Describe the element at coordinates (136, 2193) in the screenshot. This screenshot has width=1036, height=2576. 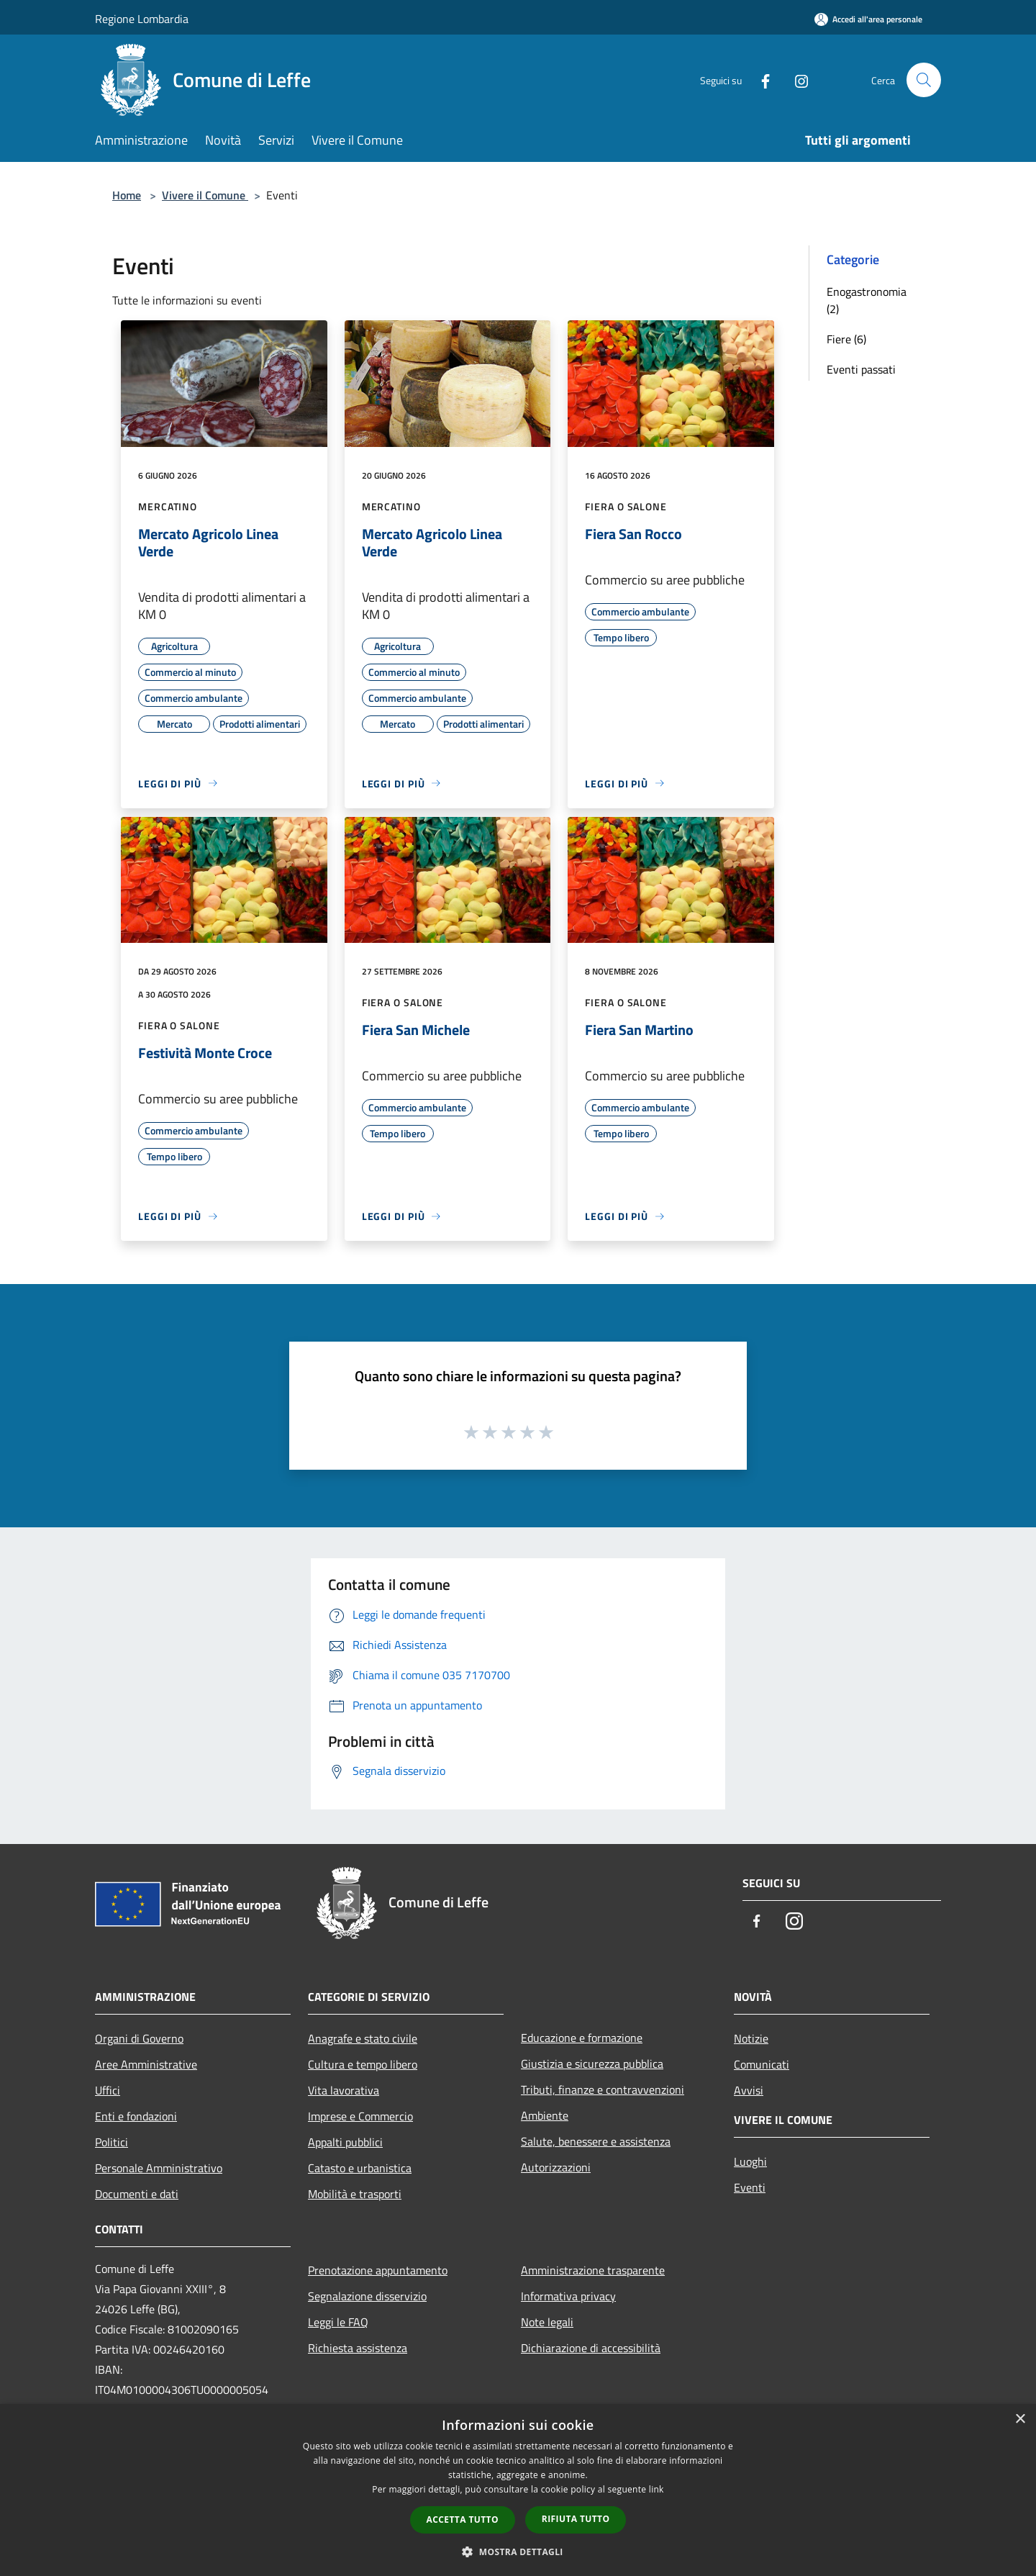
I see `Documenti e dati` at that location.